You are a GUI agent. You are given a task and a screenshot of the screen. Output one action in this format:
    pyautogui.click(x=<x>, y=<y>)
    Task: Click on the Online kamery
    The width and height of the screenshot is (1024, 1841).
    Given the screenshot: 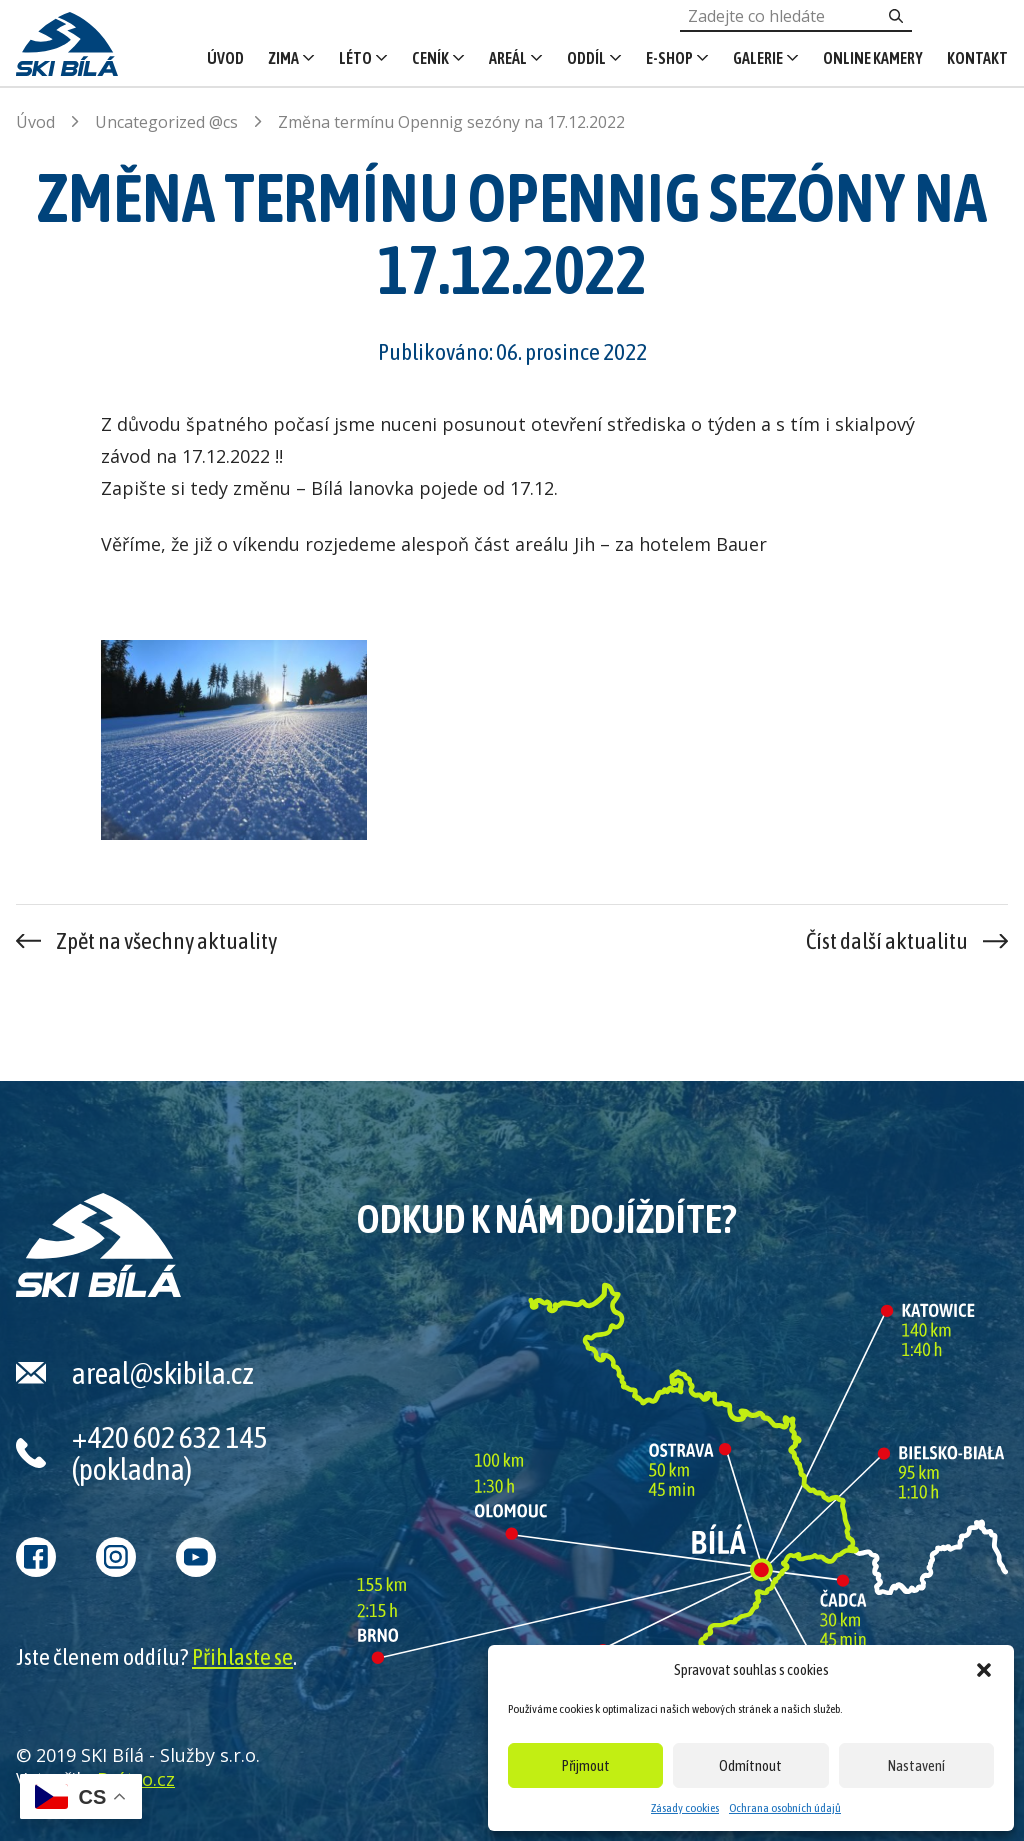 What is the action you would take?
    pyautogui.click(x=873, y=58)
    